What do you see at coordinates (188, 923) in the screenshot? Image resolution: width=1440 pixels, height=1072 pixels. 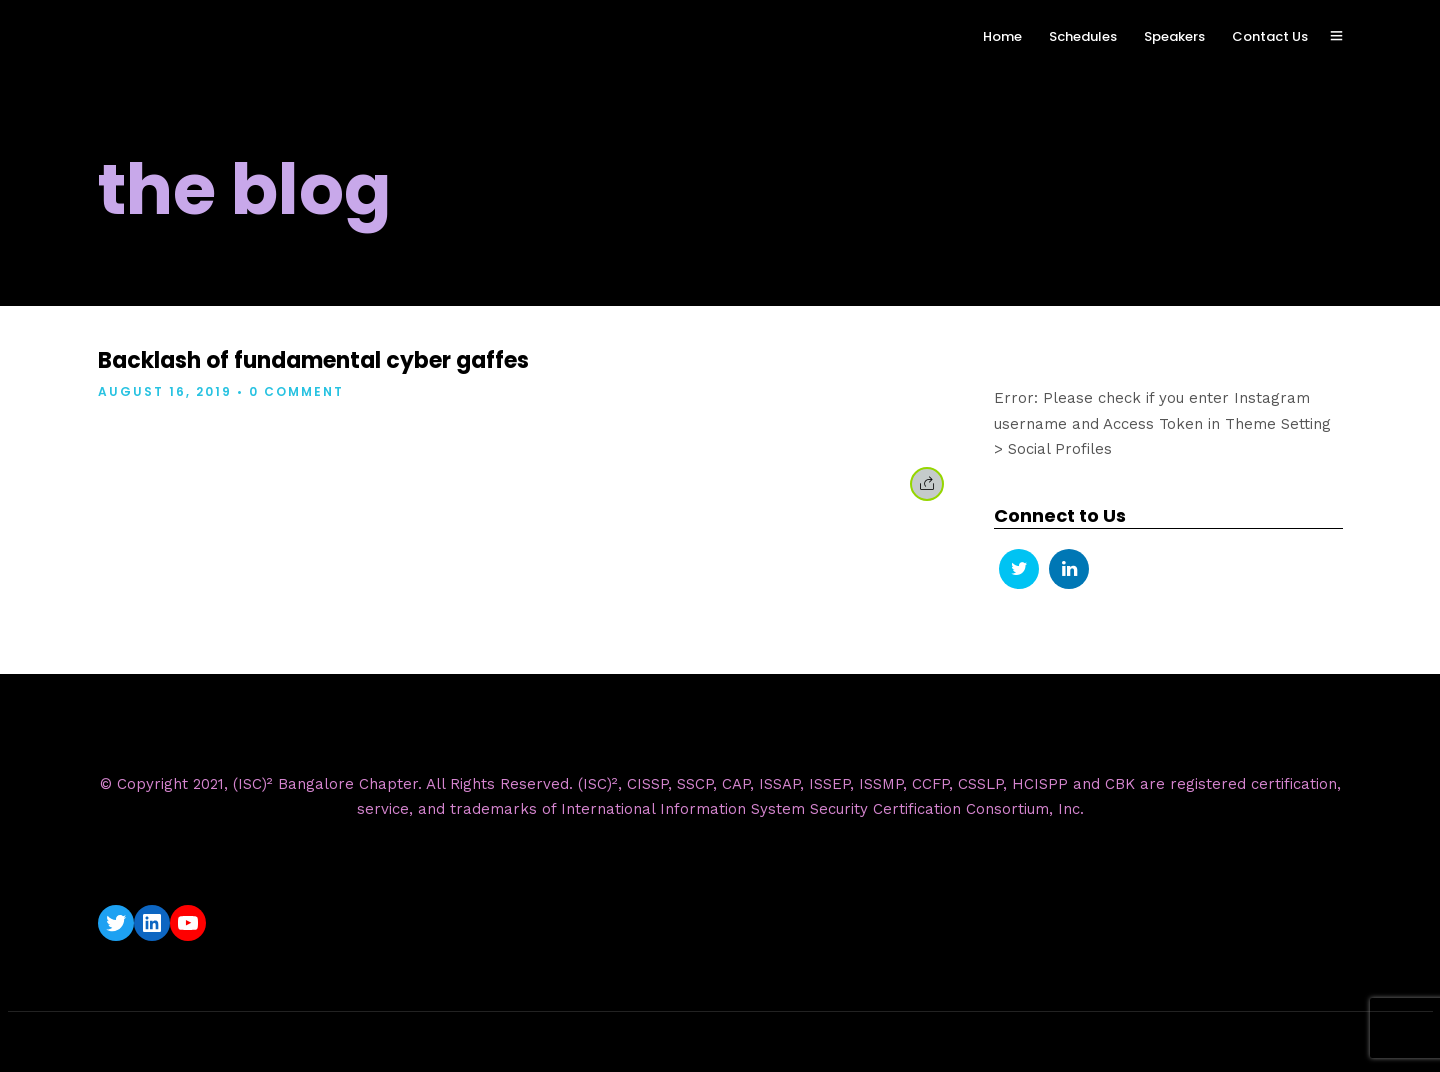 I see `[YouTube: https://www.youtube.com/c/ISC2BangaloreChapter]` at bounding box center [188, 923].